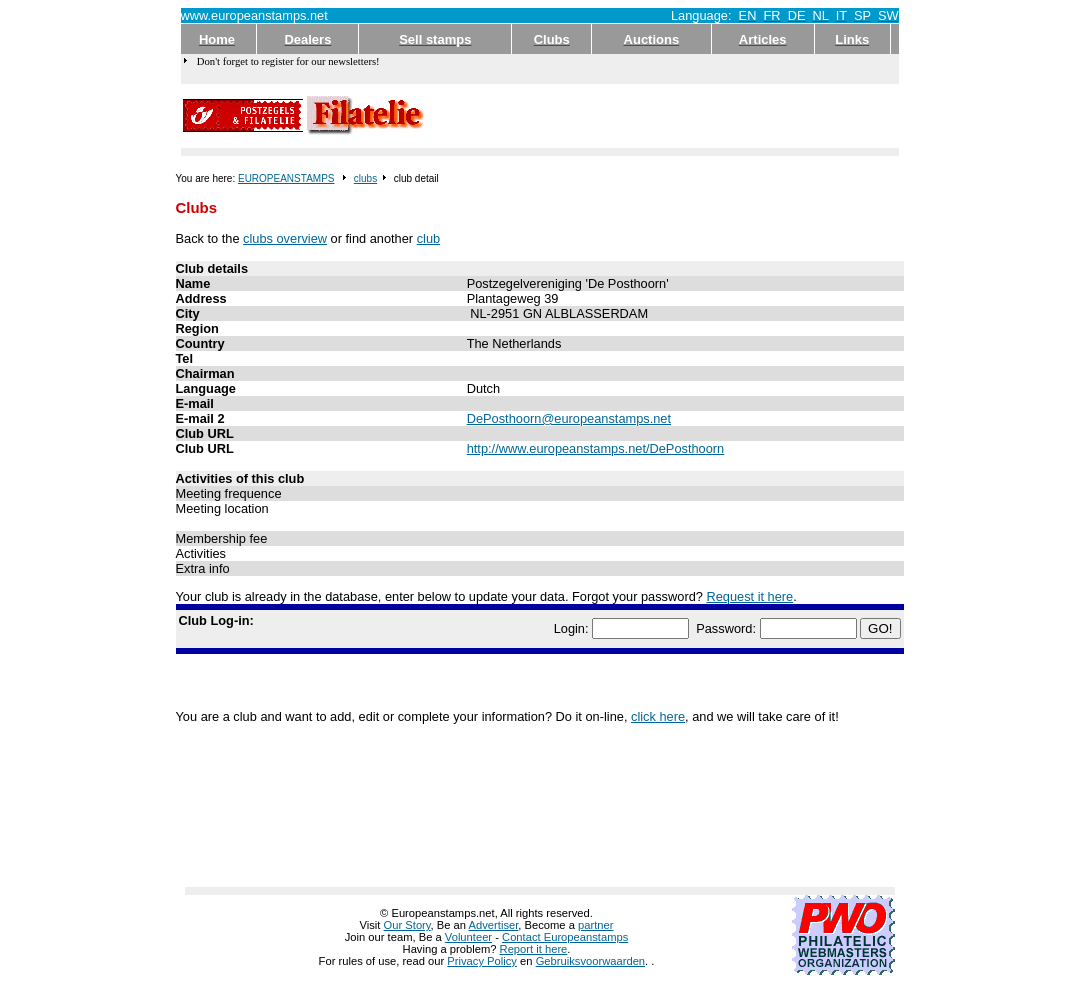  What do you see at coordinates (407, 925) in the screenshot?
I see `Our Story` at bounding box center [407, 925].